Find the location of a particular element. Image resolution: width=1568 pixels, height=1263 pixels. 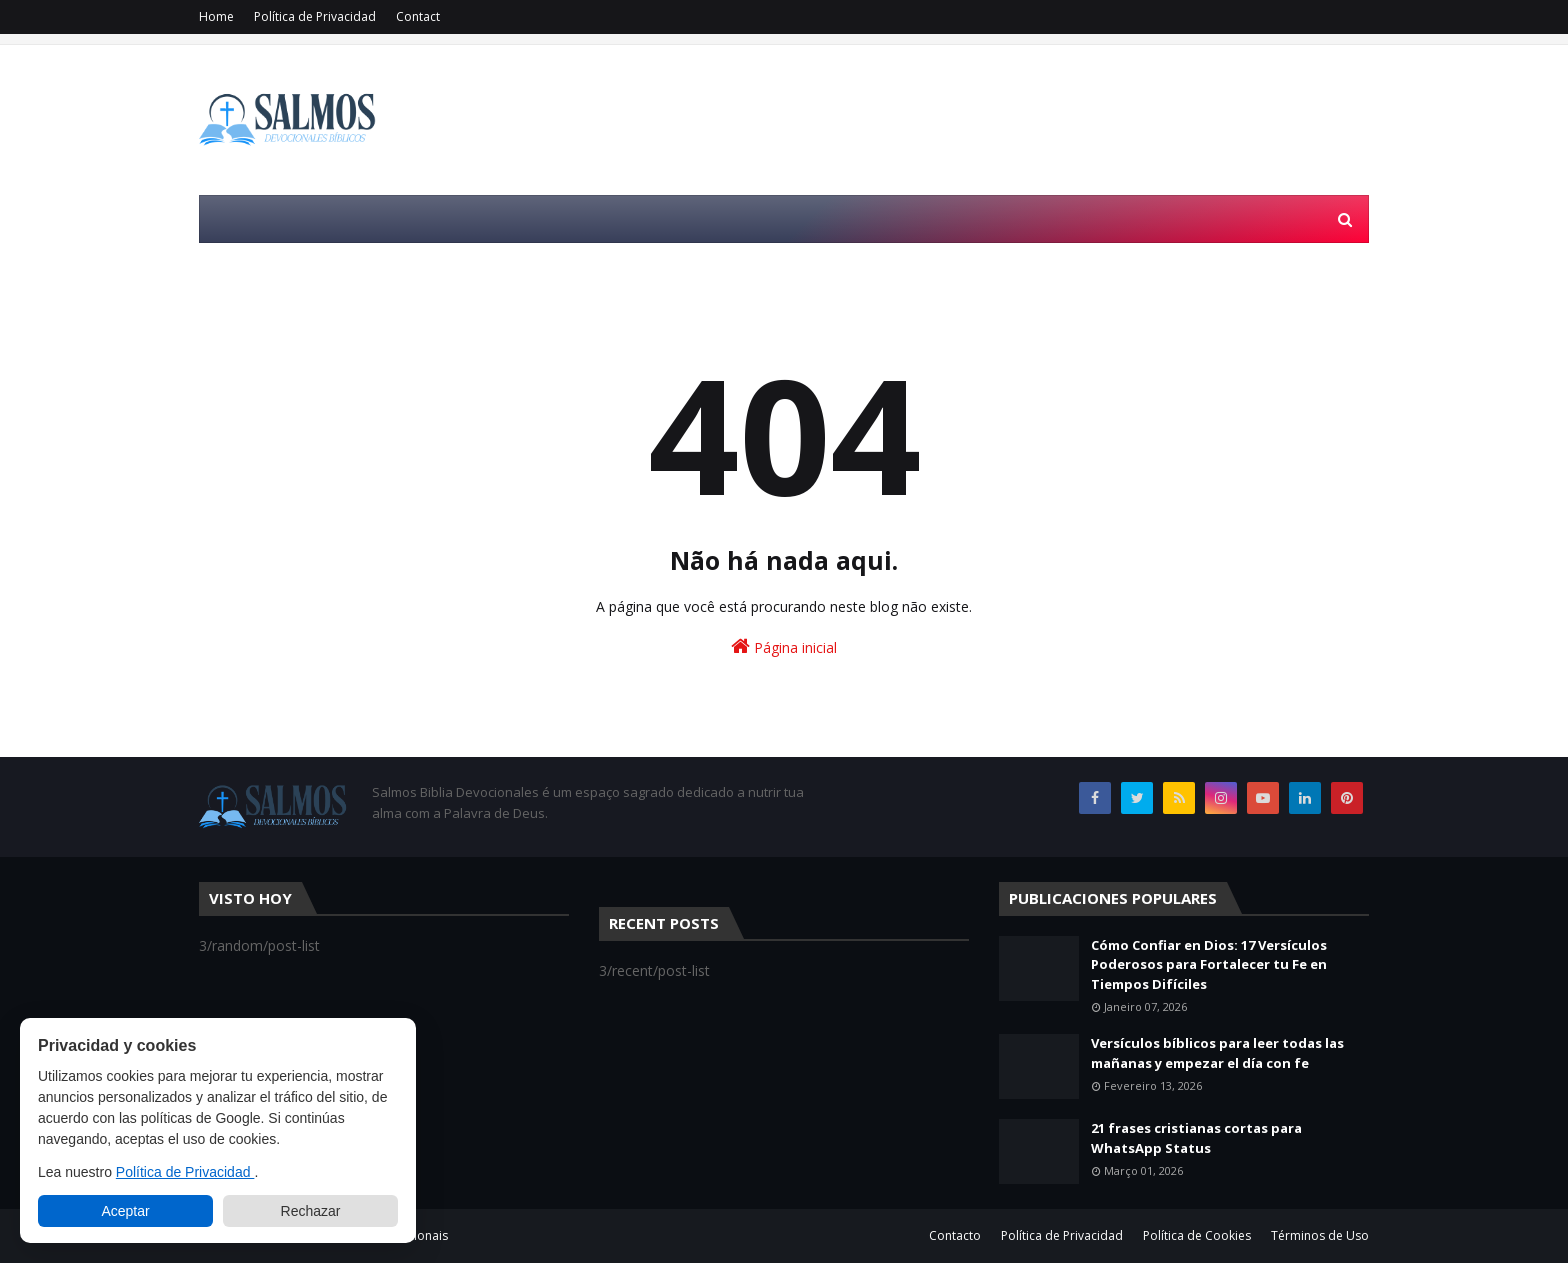

Contact is located at coordinates (418, 16).